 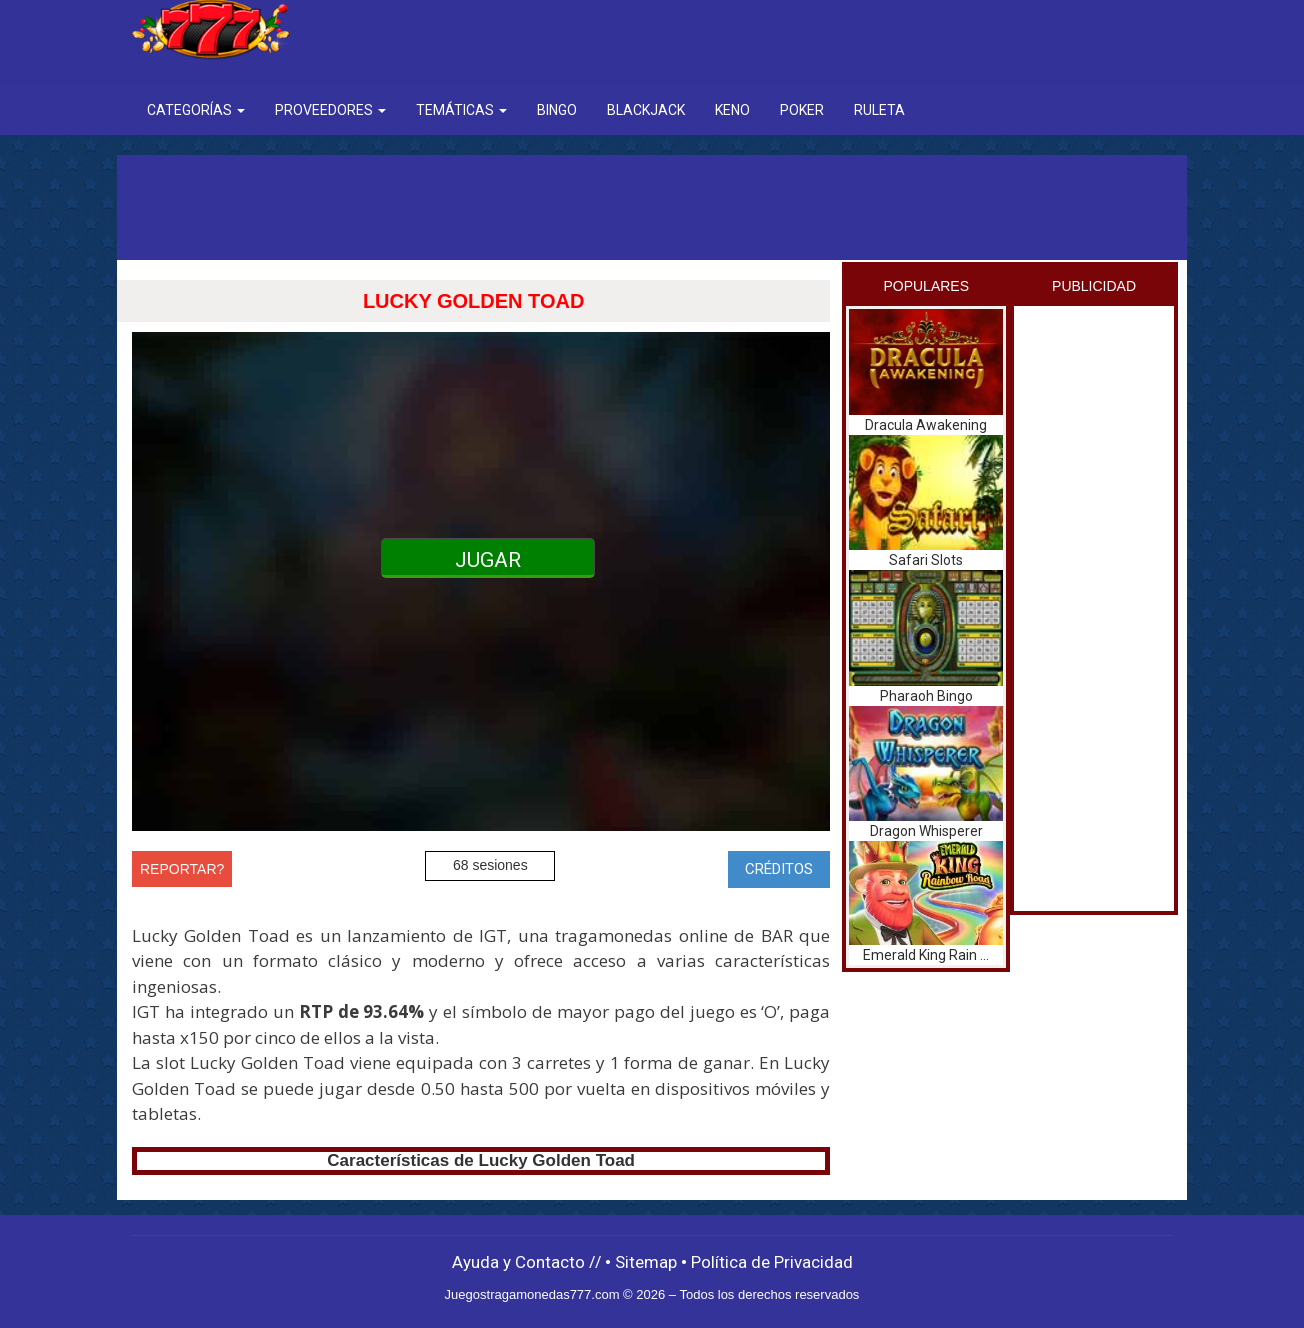 I want to click on Keno, so click(x=732, y=110).